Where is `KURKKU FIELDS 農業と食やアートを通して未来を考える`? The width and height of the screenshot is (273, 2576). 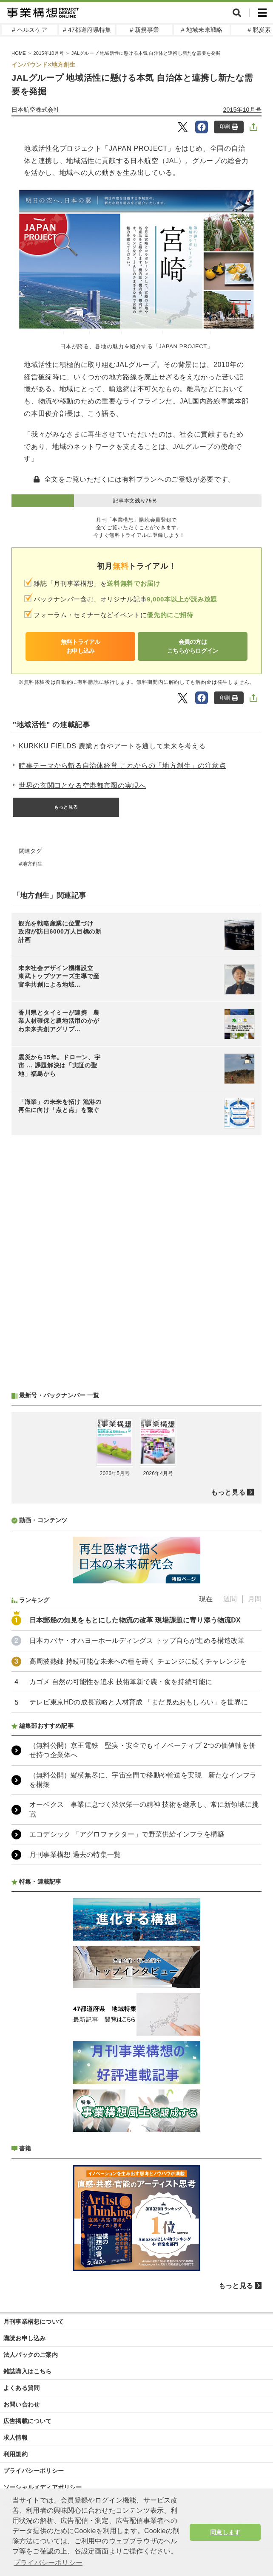 KURKKU FIELDS 農業と食やアートを通して未来を考える is located at coordinates (112, 746).